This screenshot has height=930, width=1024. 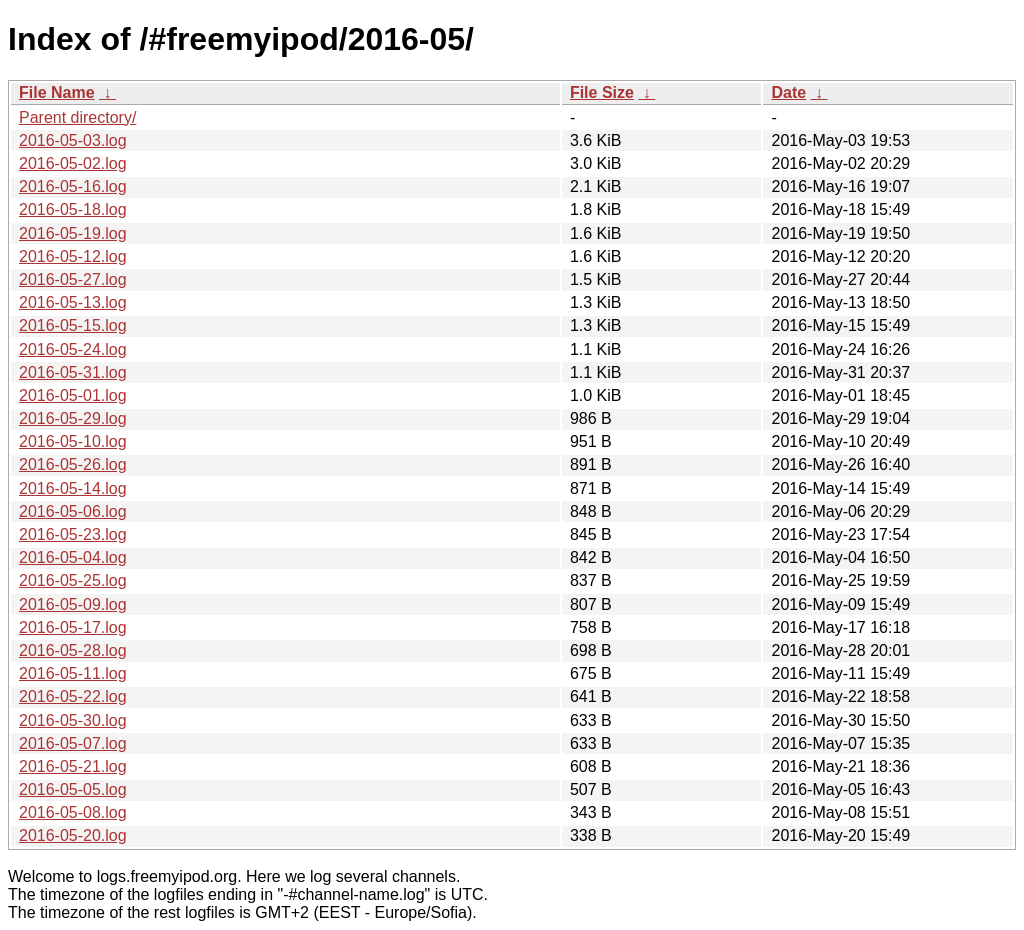 I want to click on 2016-05-23.log, so click(x=73, y=534).